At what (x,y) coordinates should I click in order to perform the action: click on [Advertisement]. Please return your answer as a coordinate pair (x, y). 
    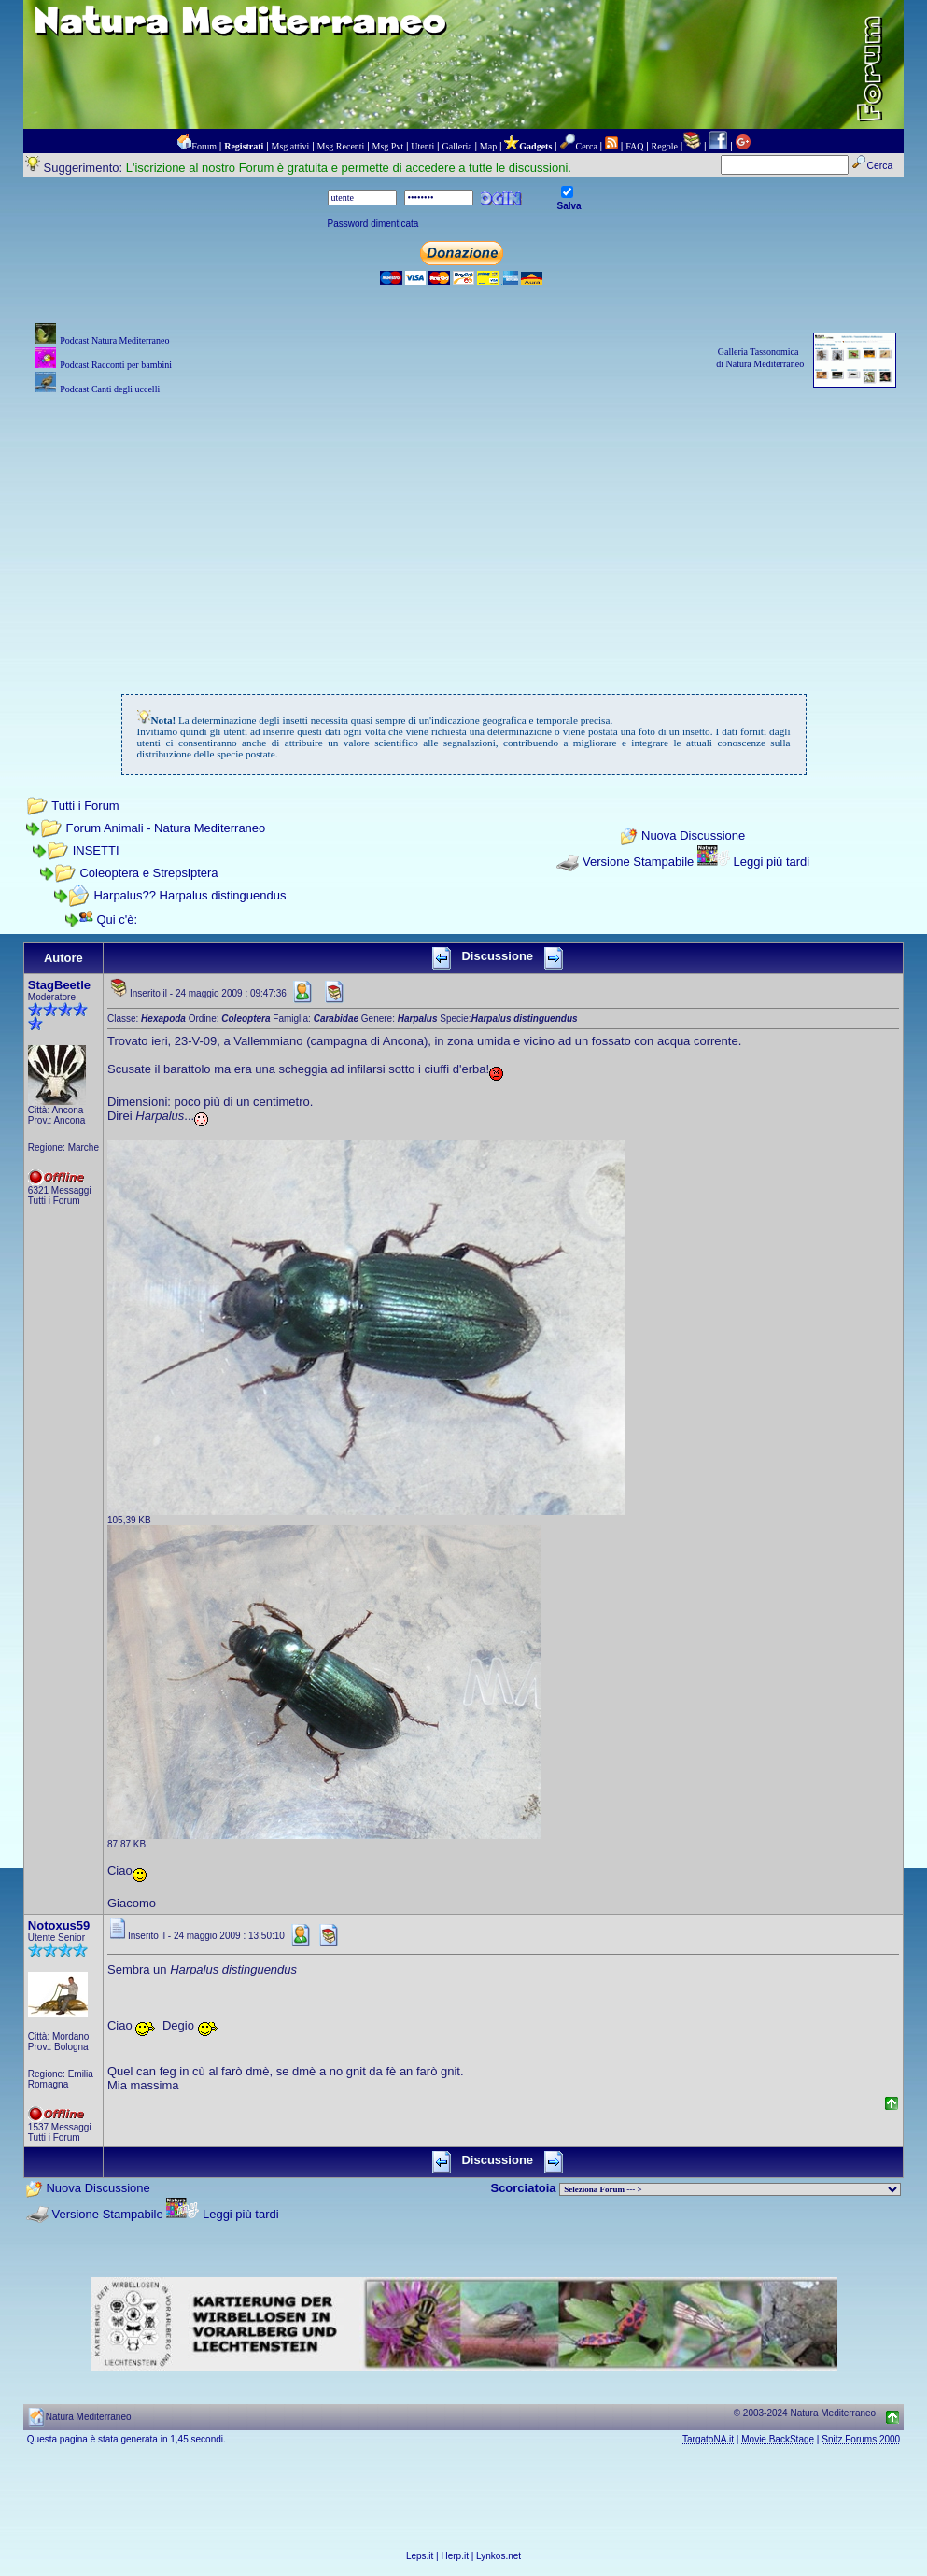
    Looking at the image, I should click on (463, 529).